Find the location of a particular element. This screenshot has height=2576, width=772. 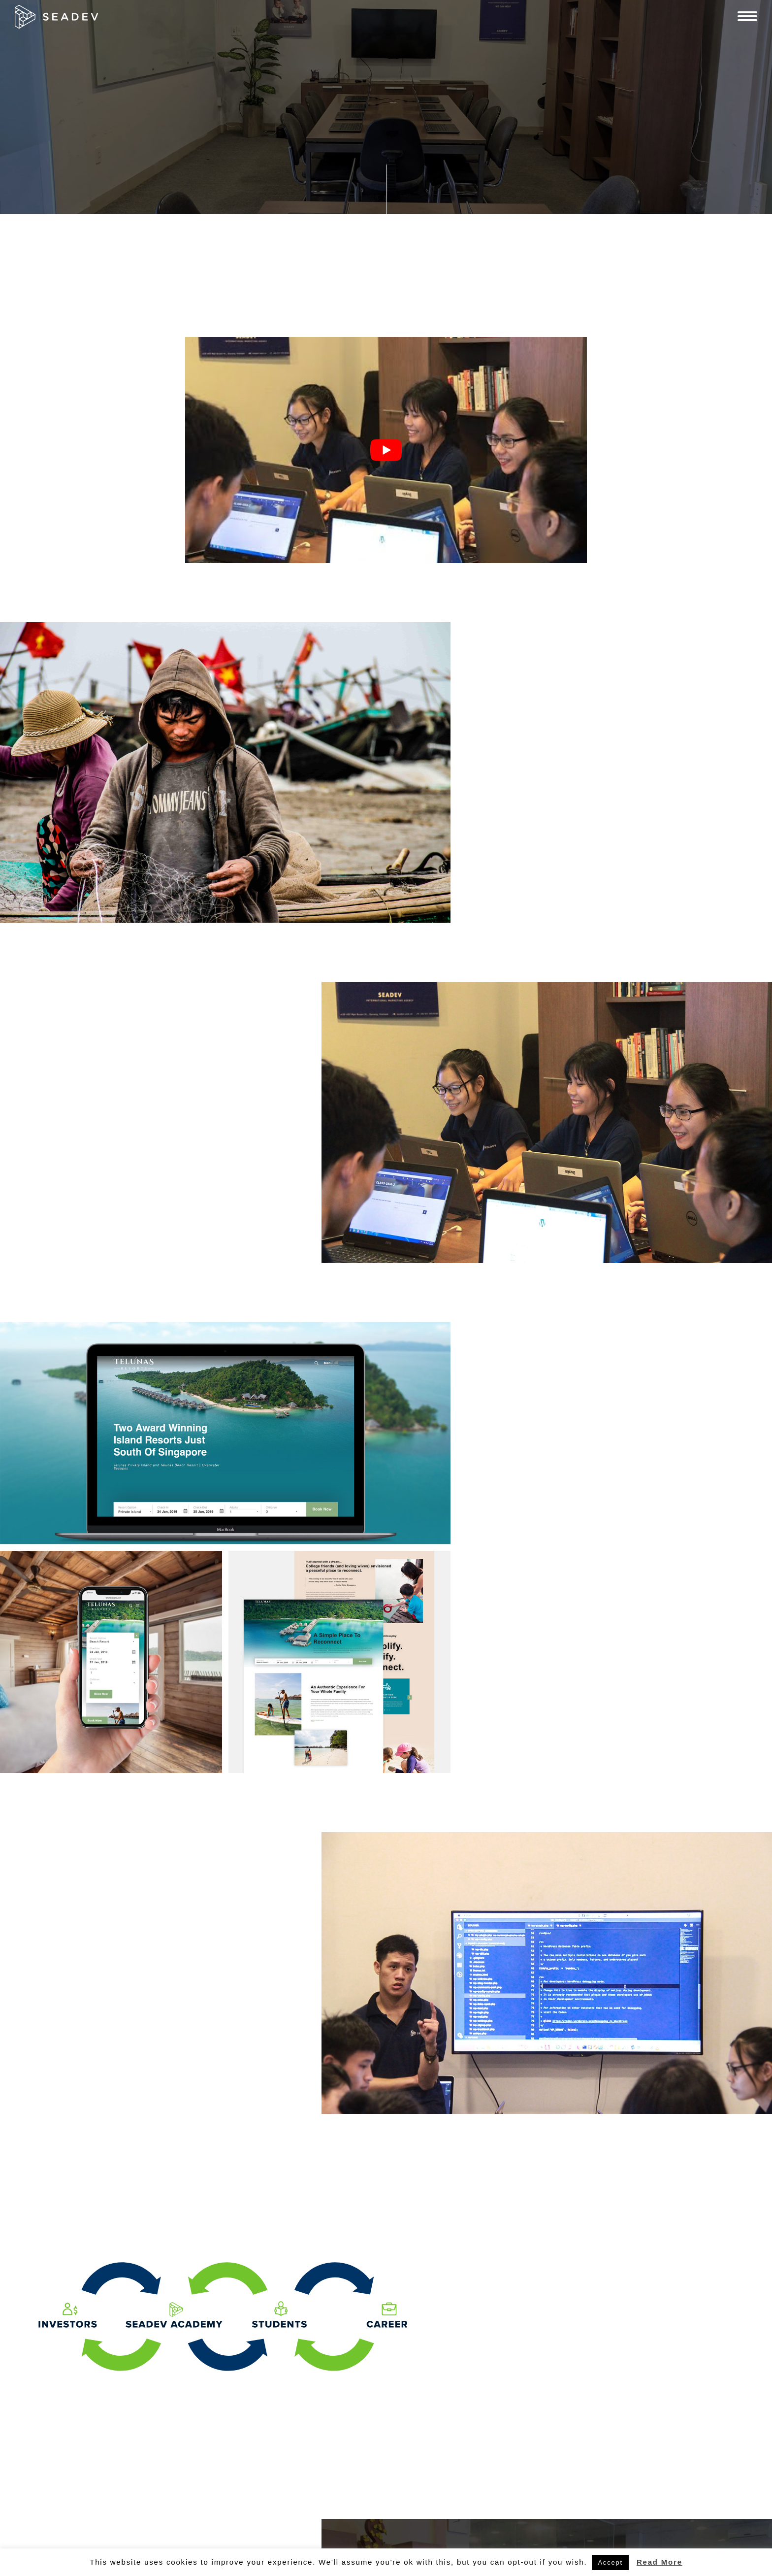

Accept [button] is located at coordinates (610, 2562).